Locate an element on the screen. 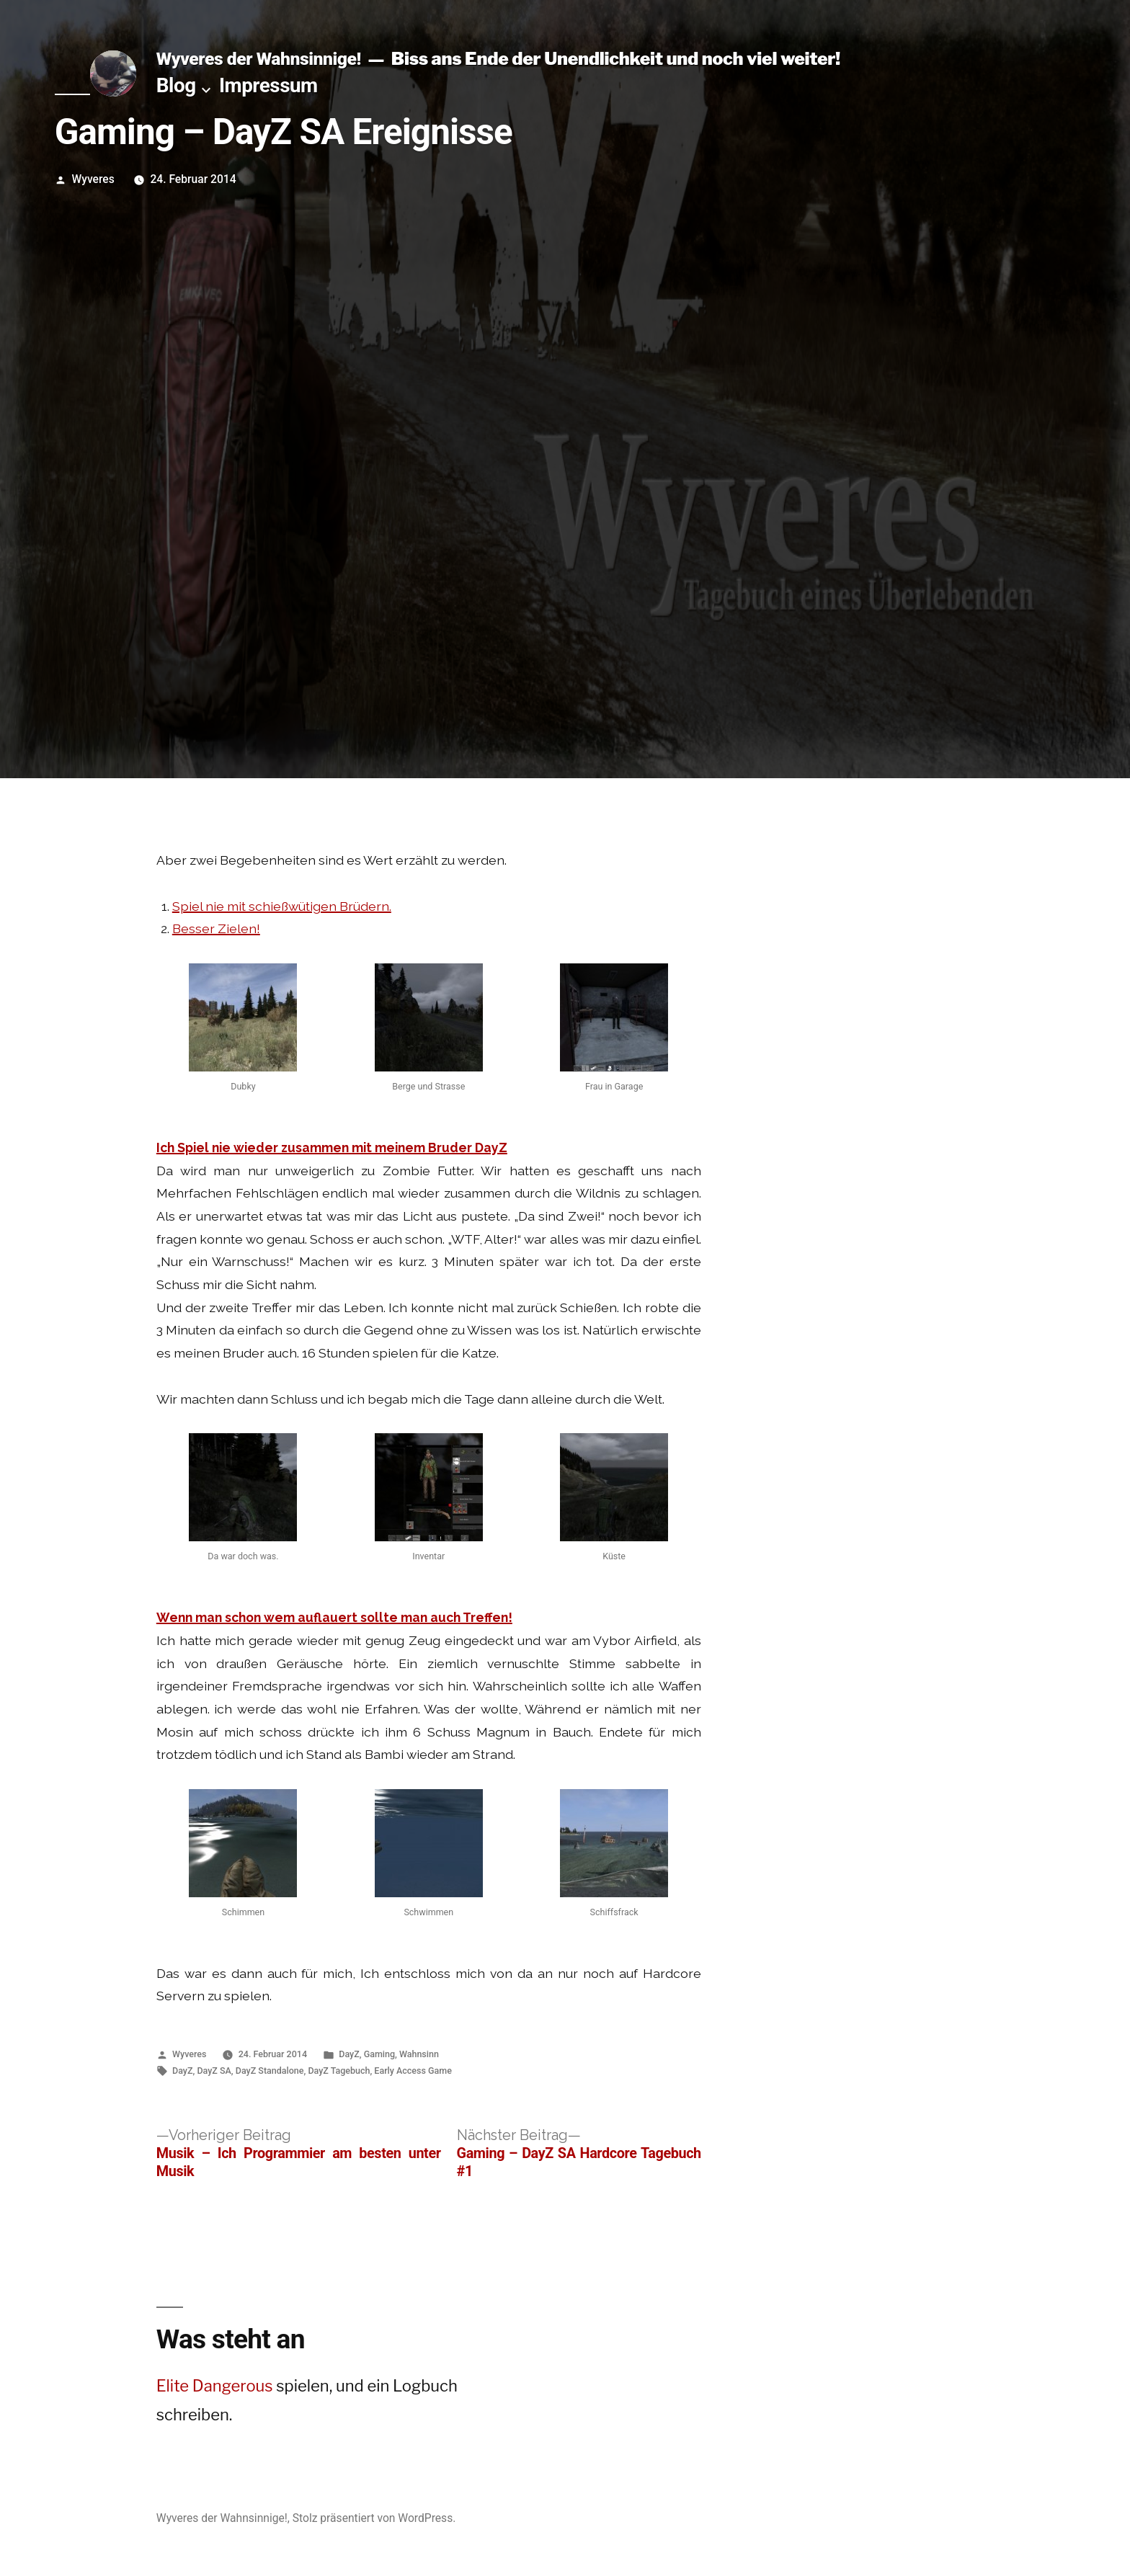 This screenshot has width=1130, height=2576. Besser Zielen! is located at coordinates (216, 928).